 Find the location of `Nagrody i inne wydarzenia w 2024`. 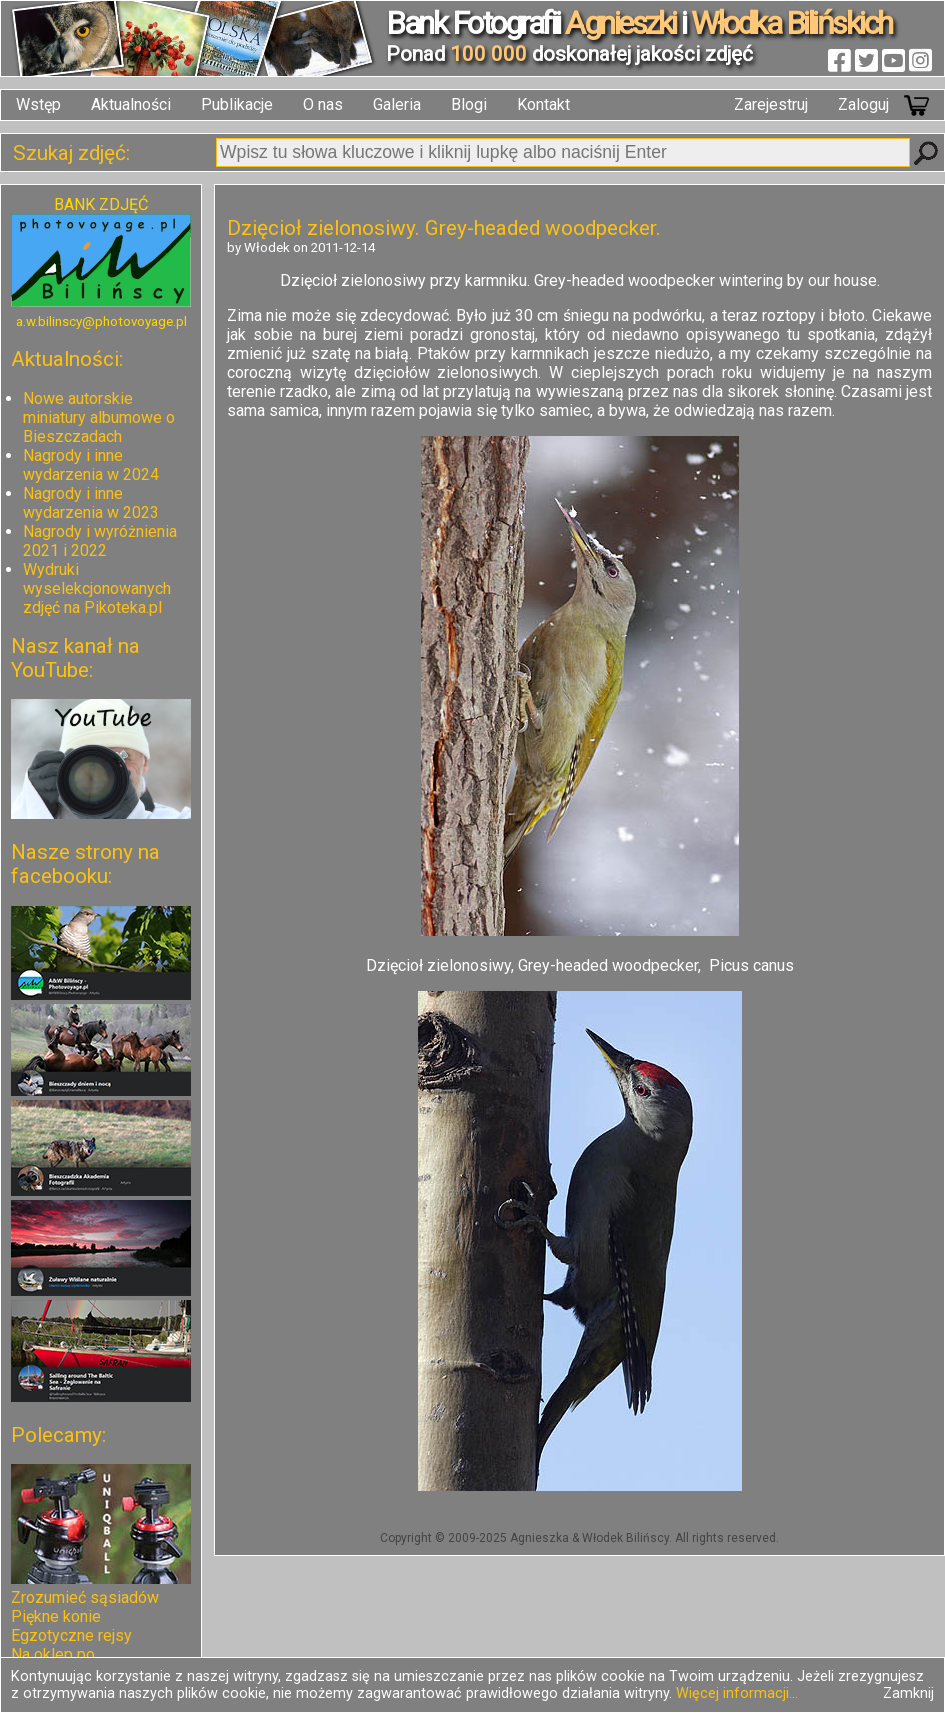

Nagrody i inne wydarzenia w 2024 is located at coordinates (91, 465).